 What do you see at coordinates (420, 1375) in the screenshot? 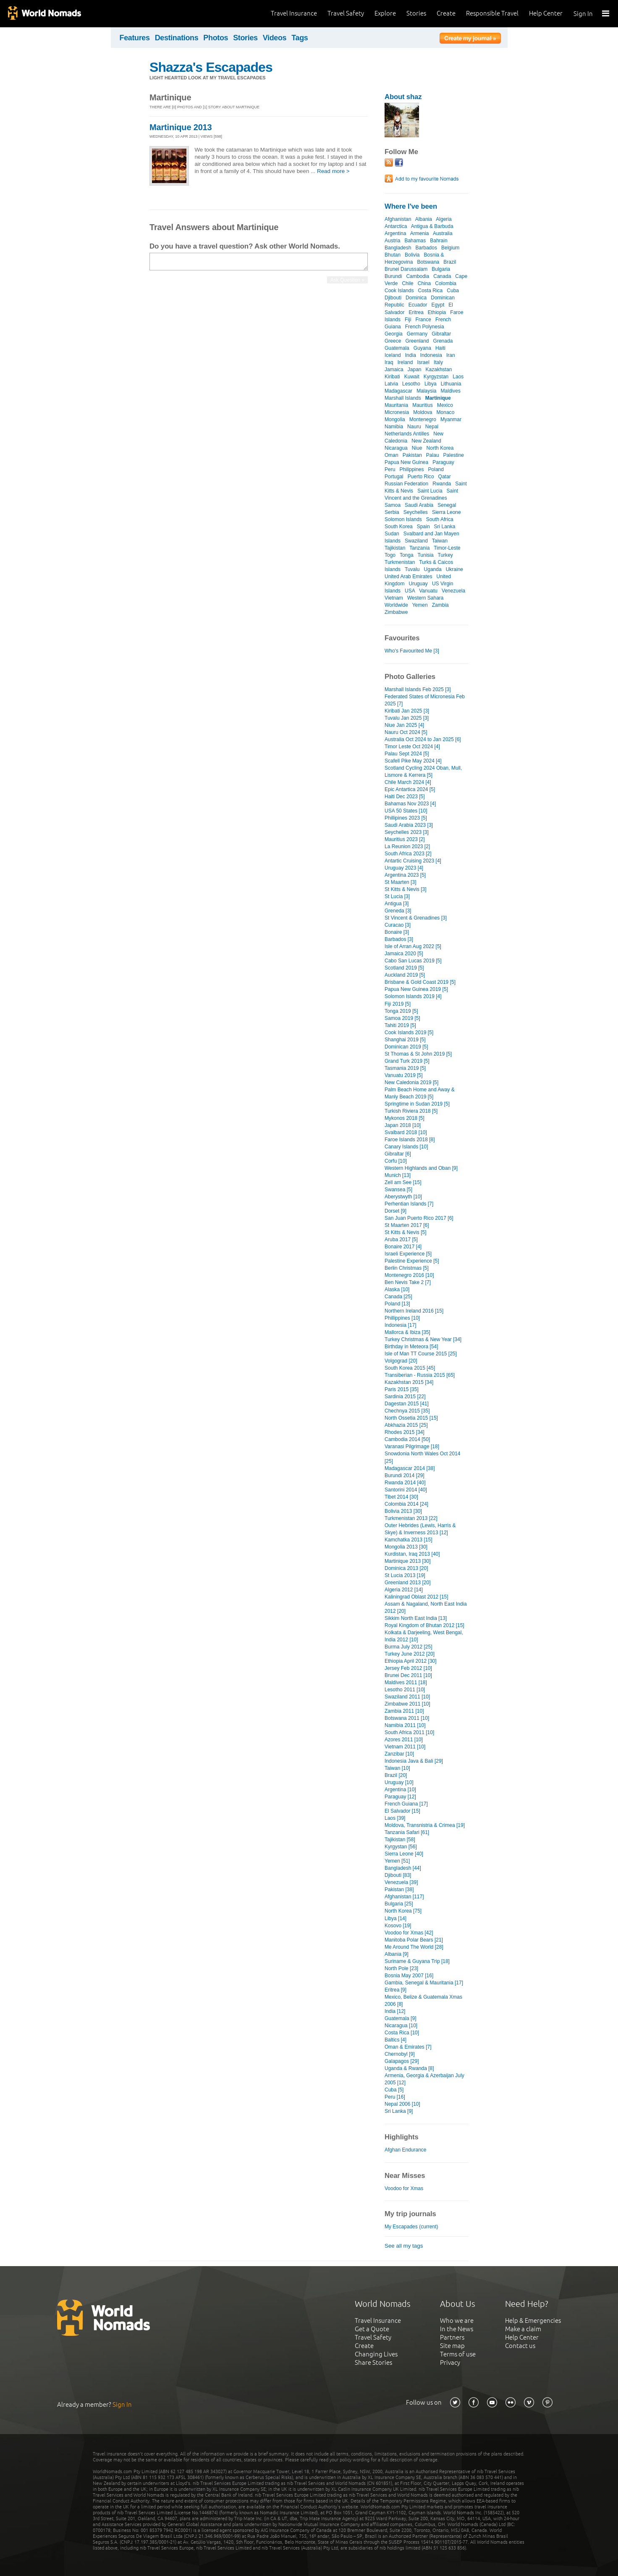
I see `Transiberian - Russia 2015 [65]` at bounding box center [420, 1375].